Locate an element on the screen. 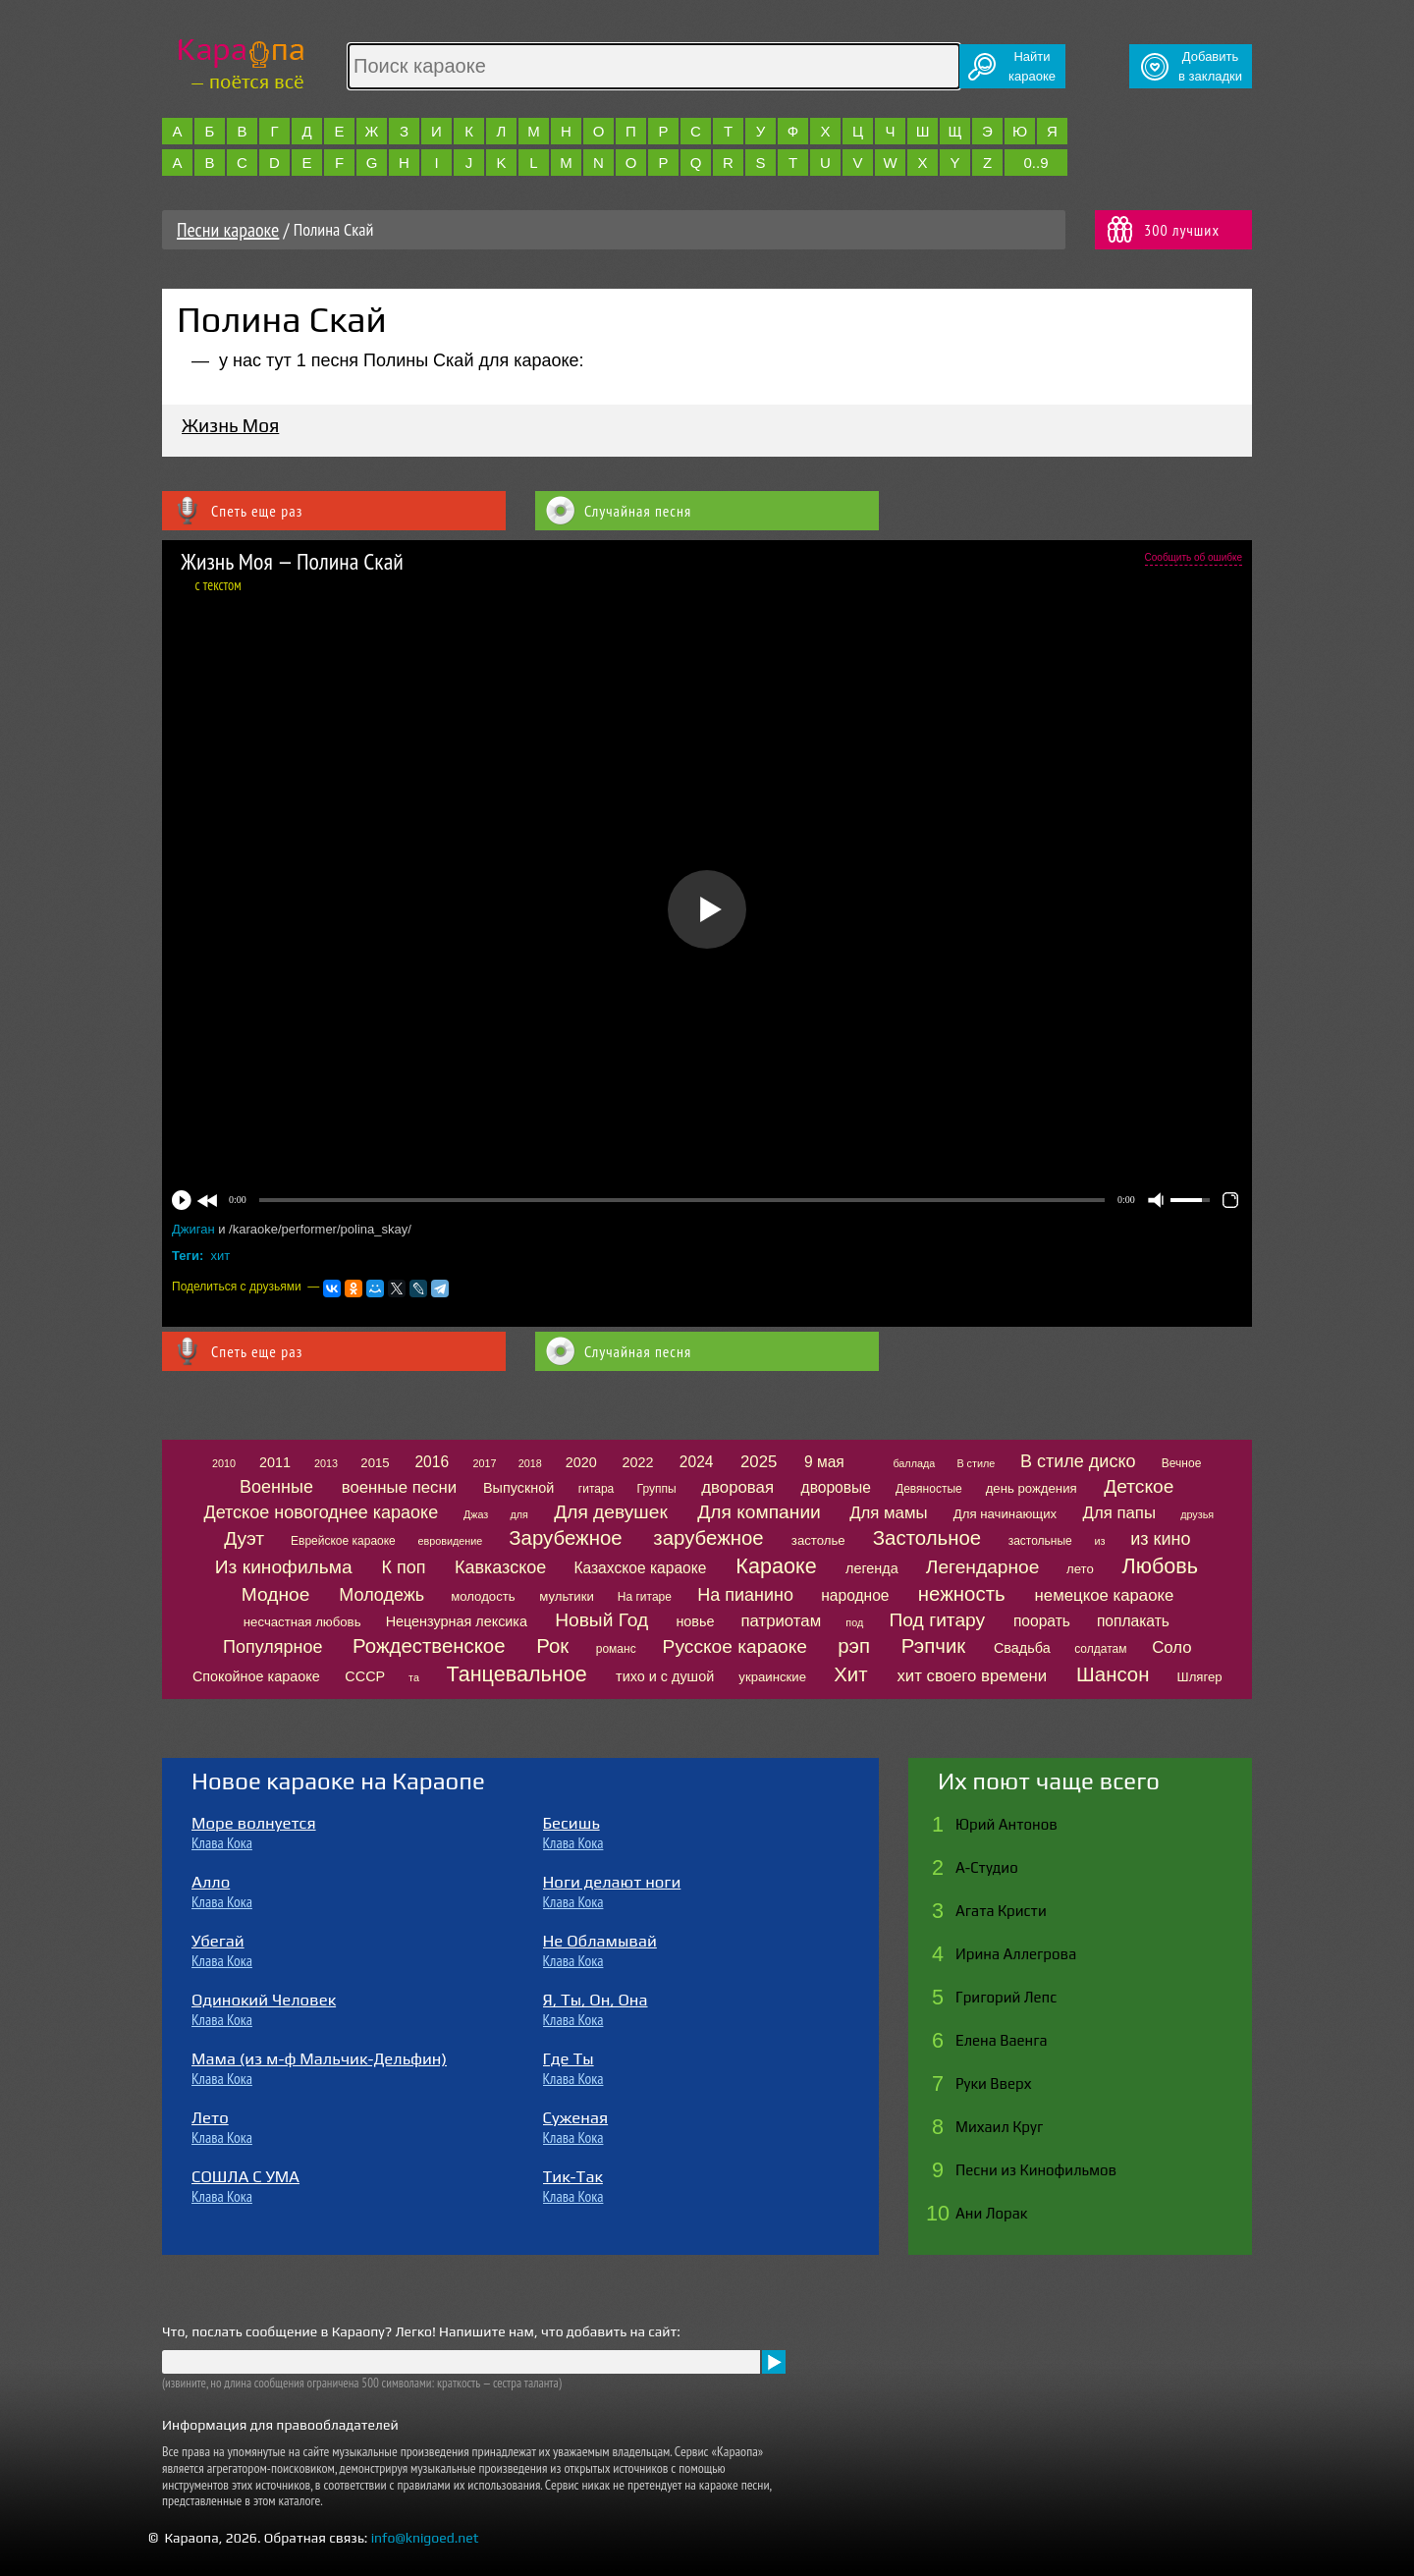 This screenshot has width=1414, height=2576. зарубежное is located at coordinates (708, 1538).